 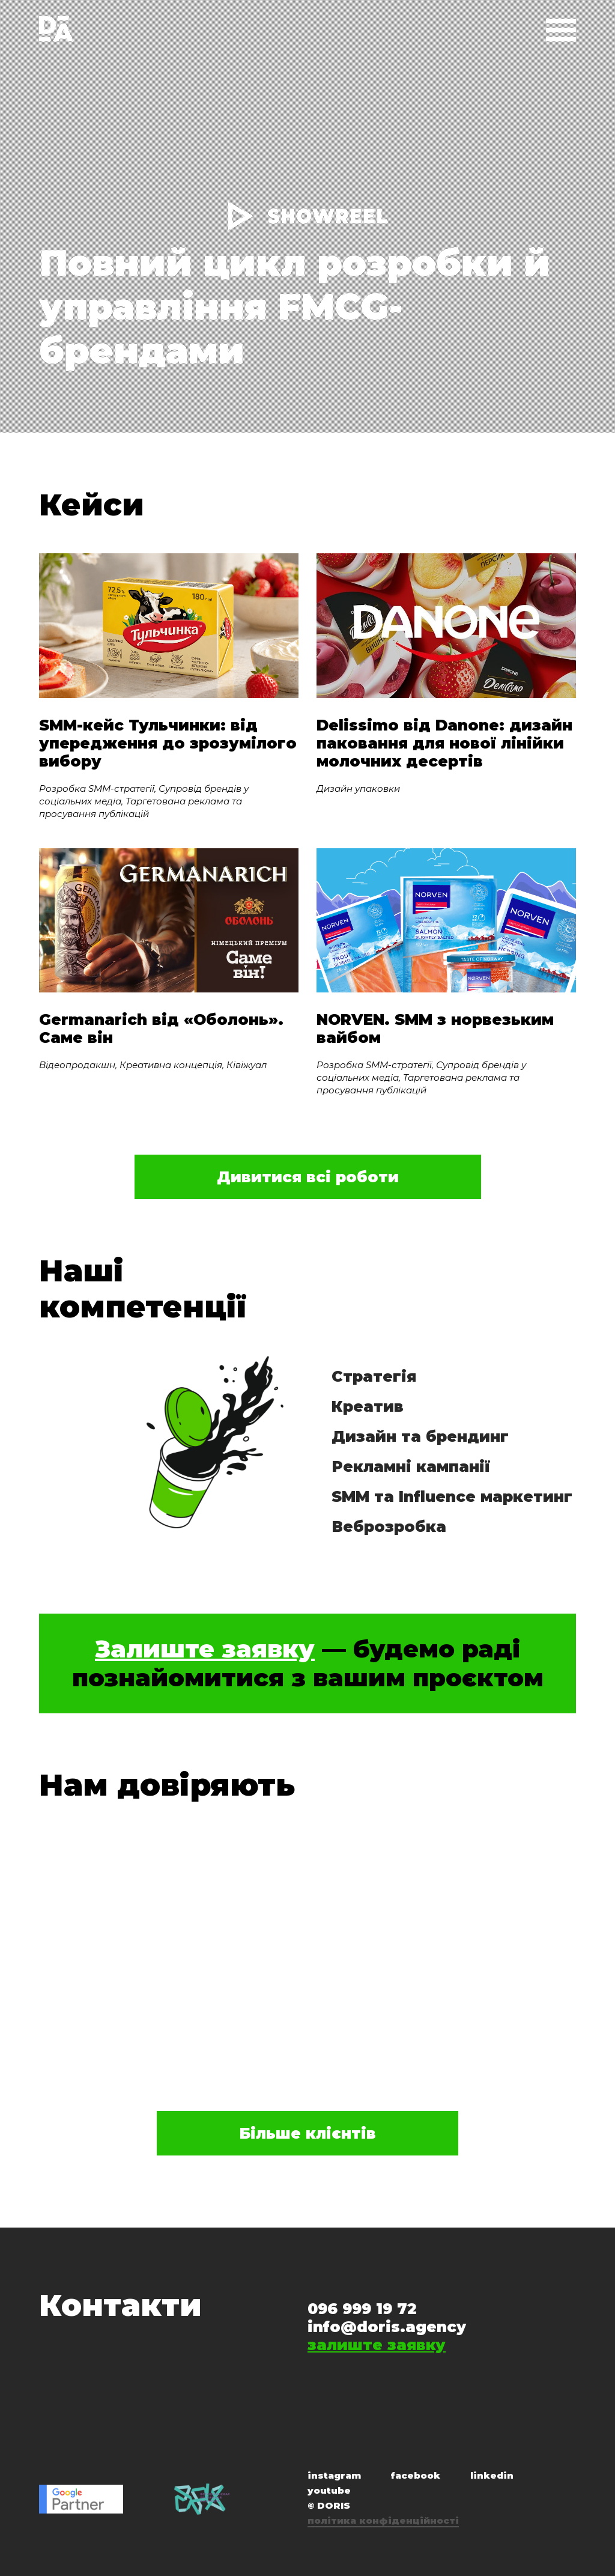 I want to click on політика конфіденційності, so click(x=383, y=2520).